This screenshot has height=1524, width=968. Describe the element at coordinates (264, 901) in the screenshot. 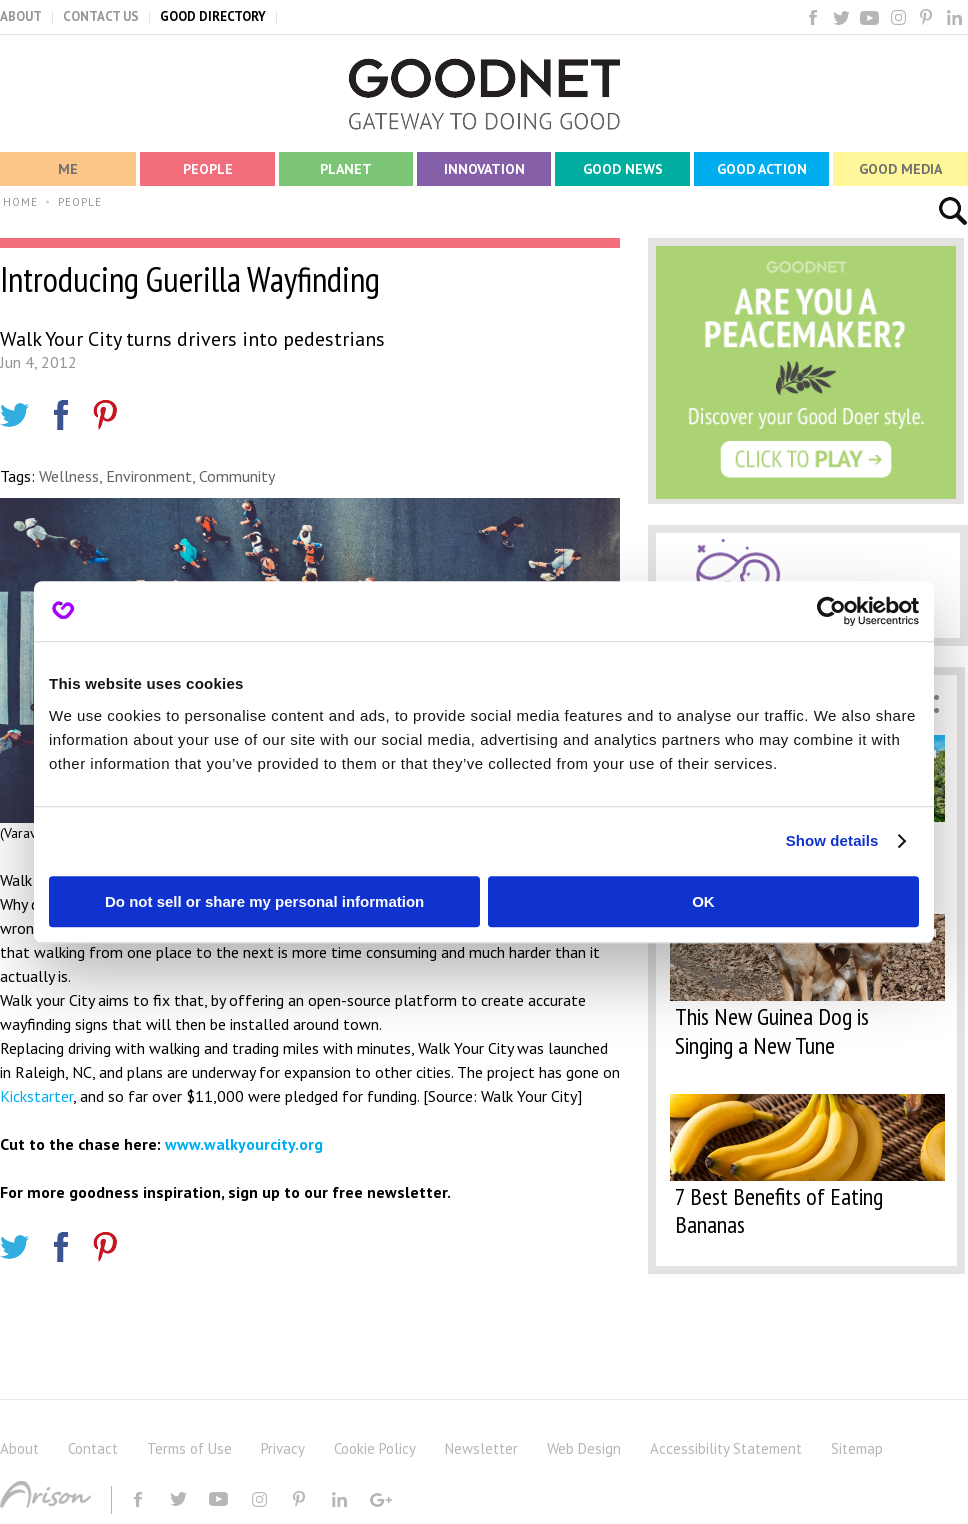

I see `Do not sell or share my personal information` at that location.